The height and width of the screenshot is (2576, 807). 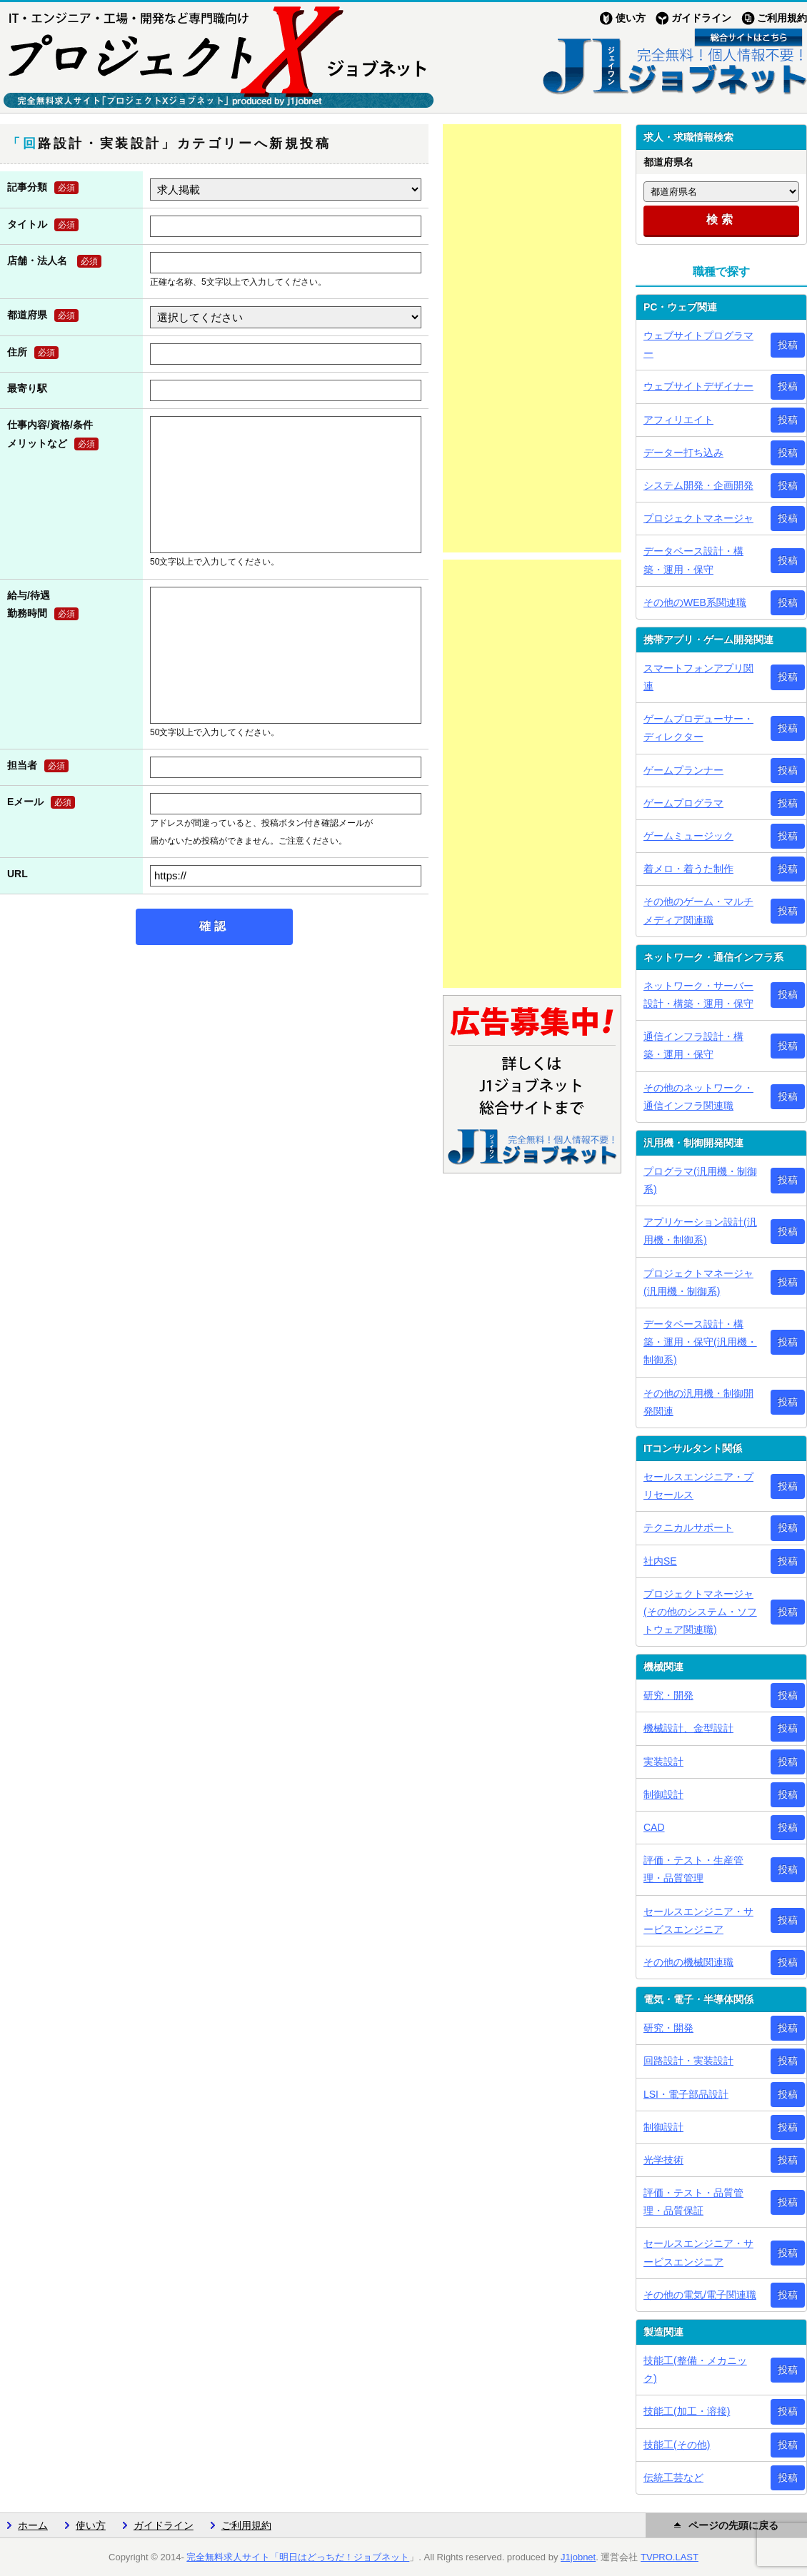 I want to click on 評価・テスト・品質管理・品質保証, so click(x=693, y=2201).